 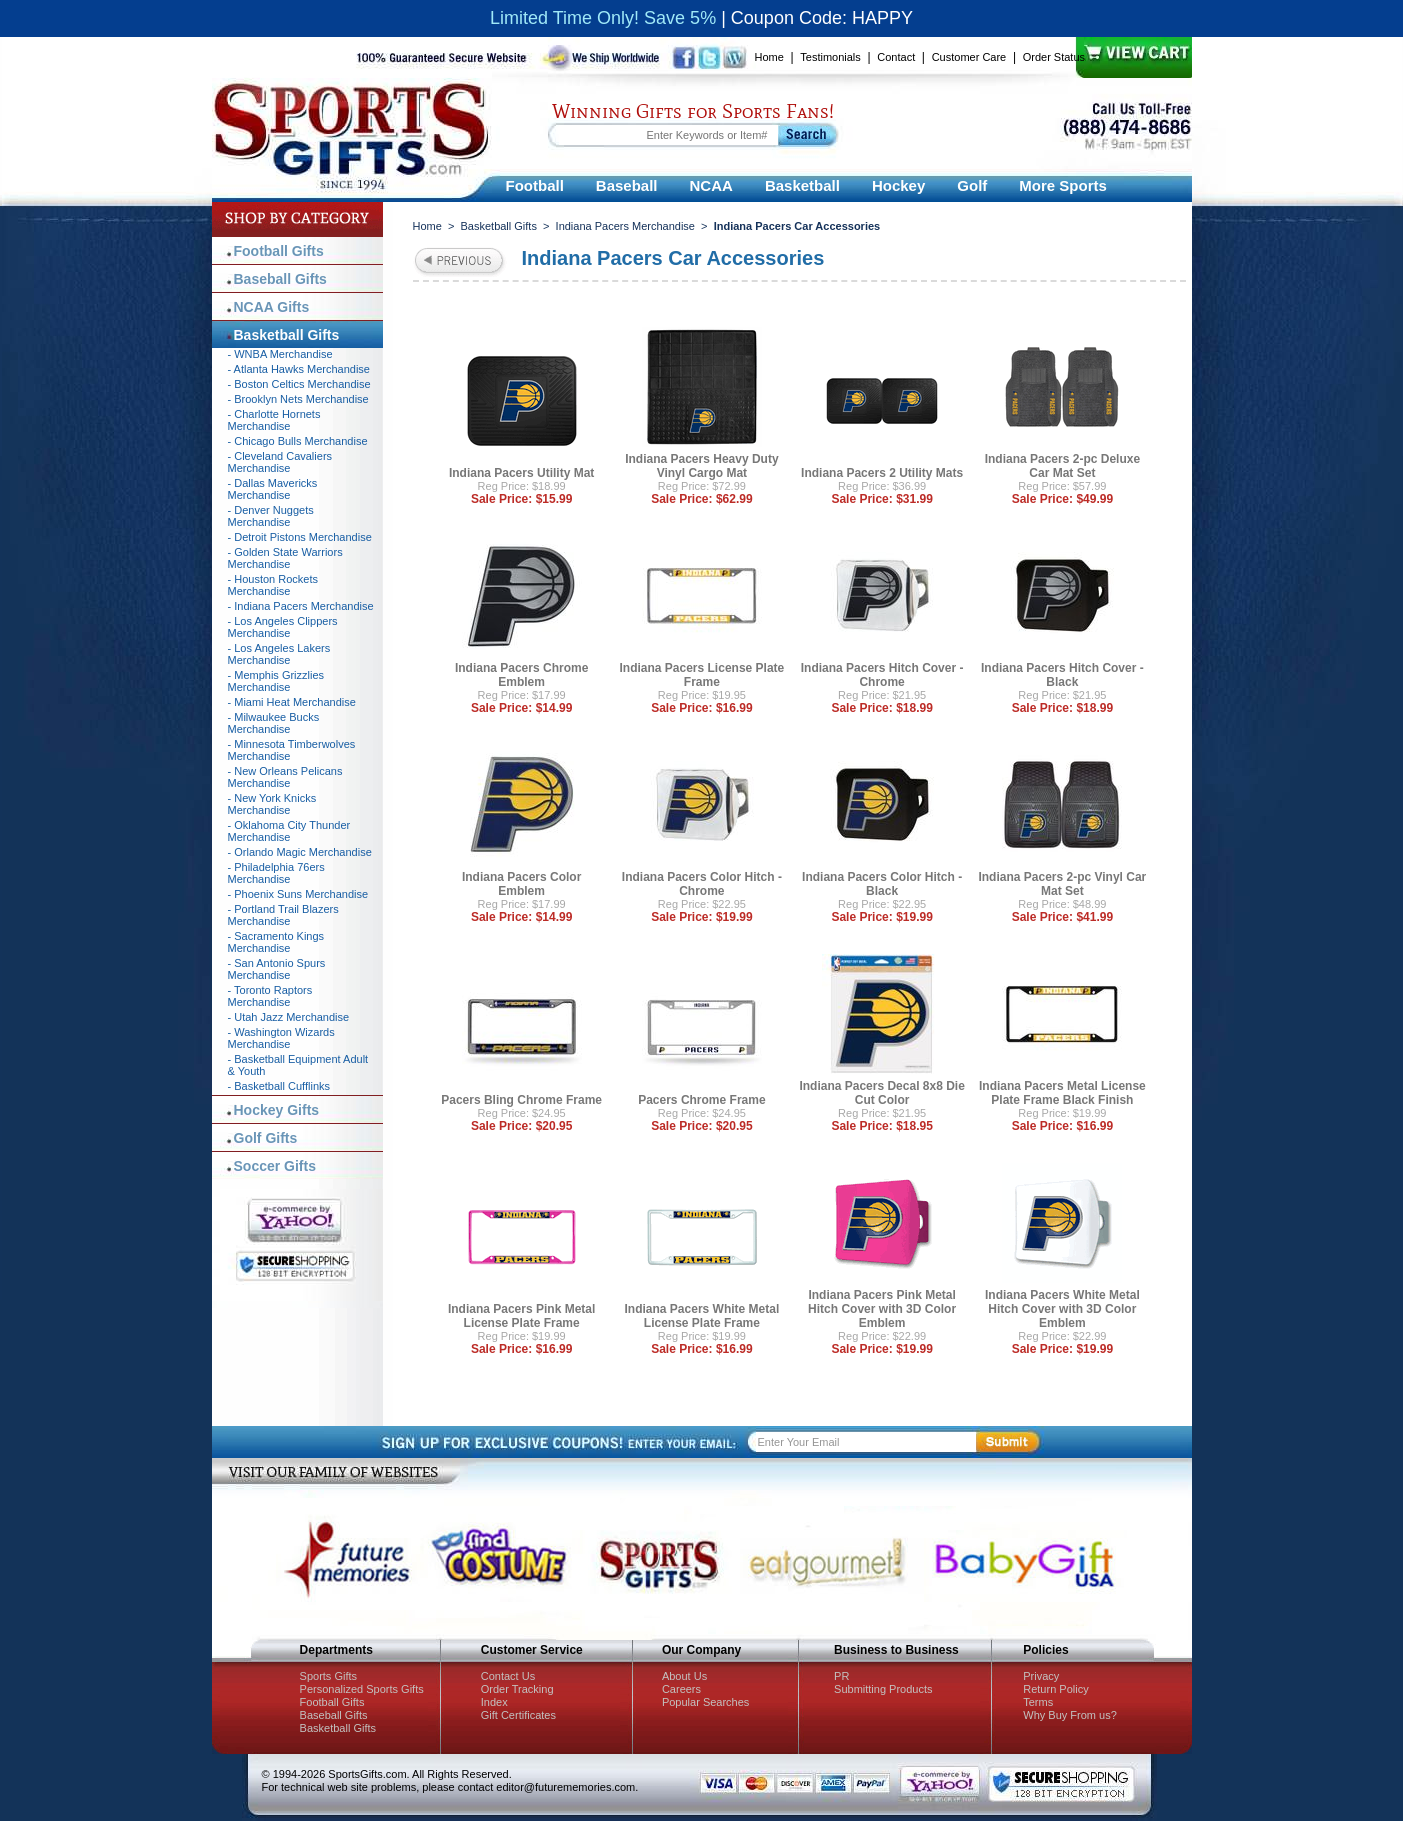 I want to click on Terms, so click(x=1038, y=1702).